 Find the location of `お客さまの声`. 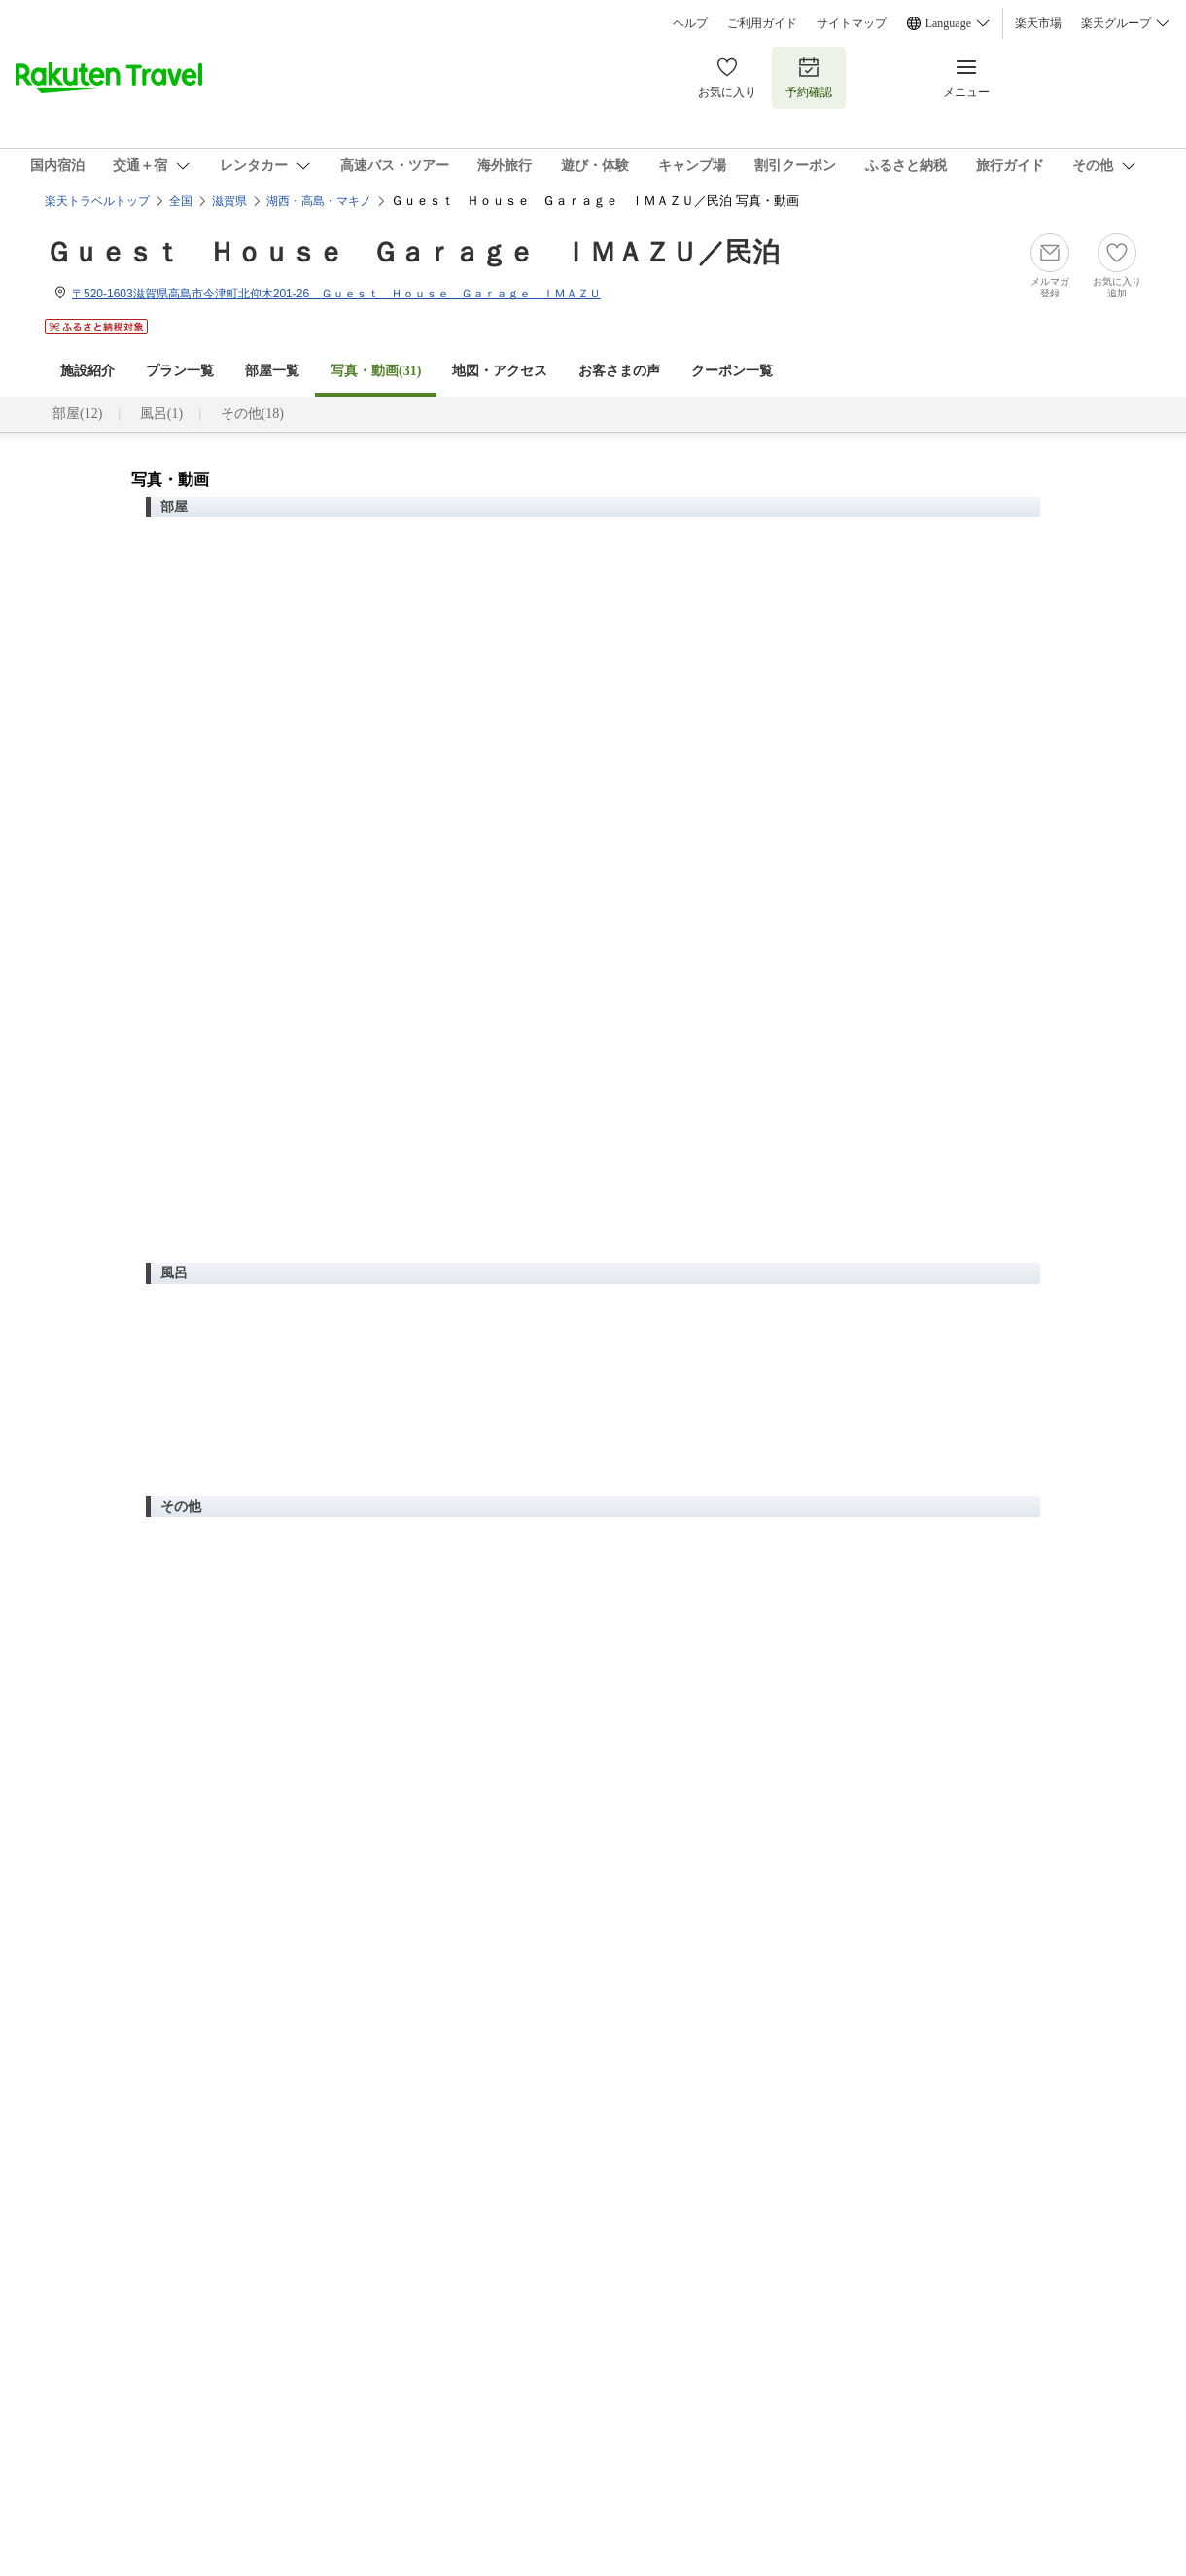

お客さまの声 is located at coordinates (619, 371).